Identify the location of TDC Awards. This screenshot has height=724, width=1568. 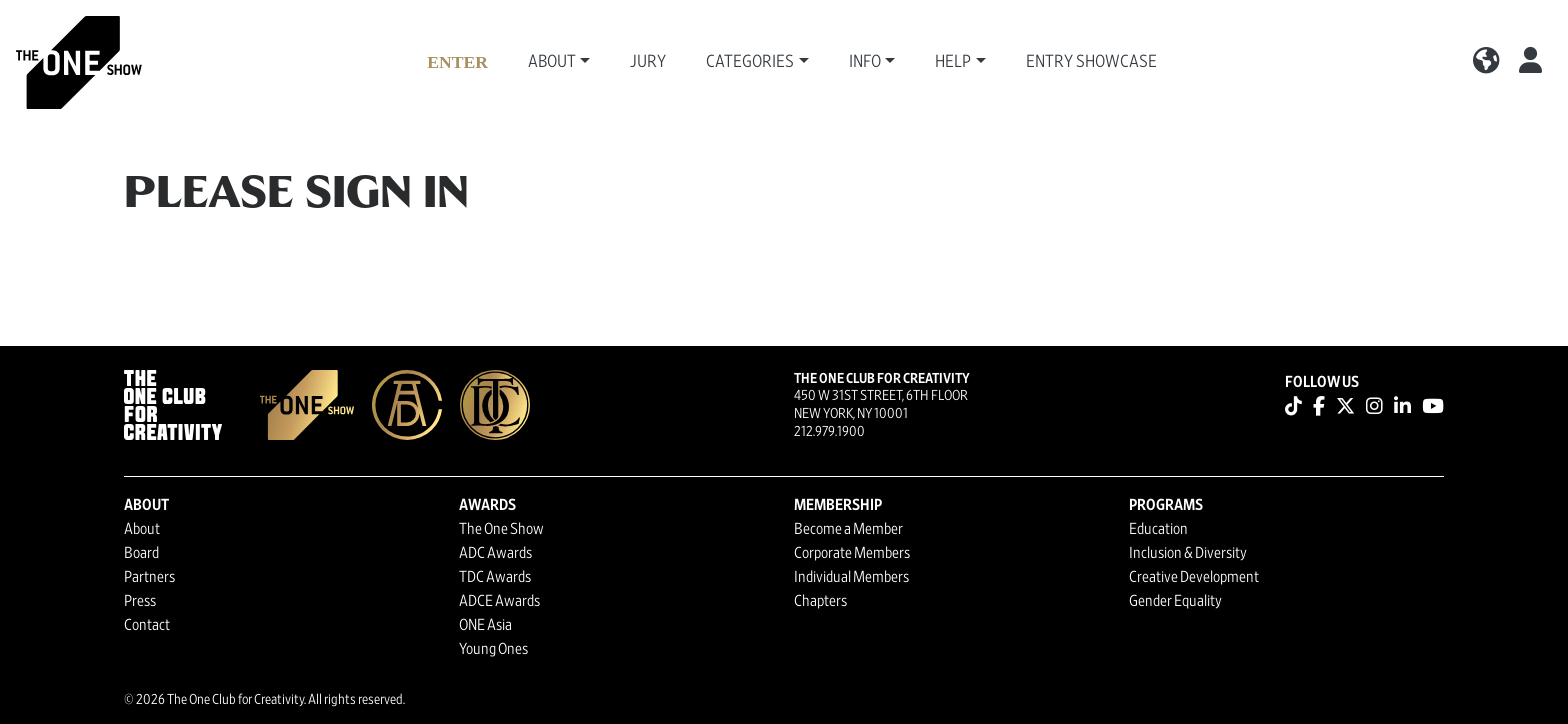
(495, 577).